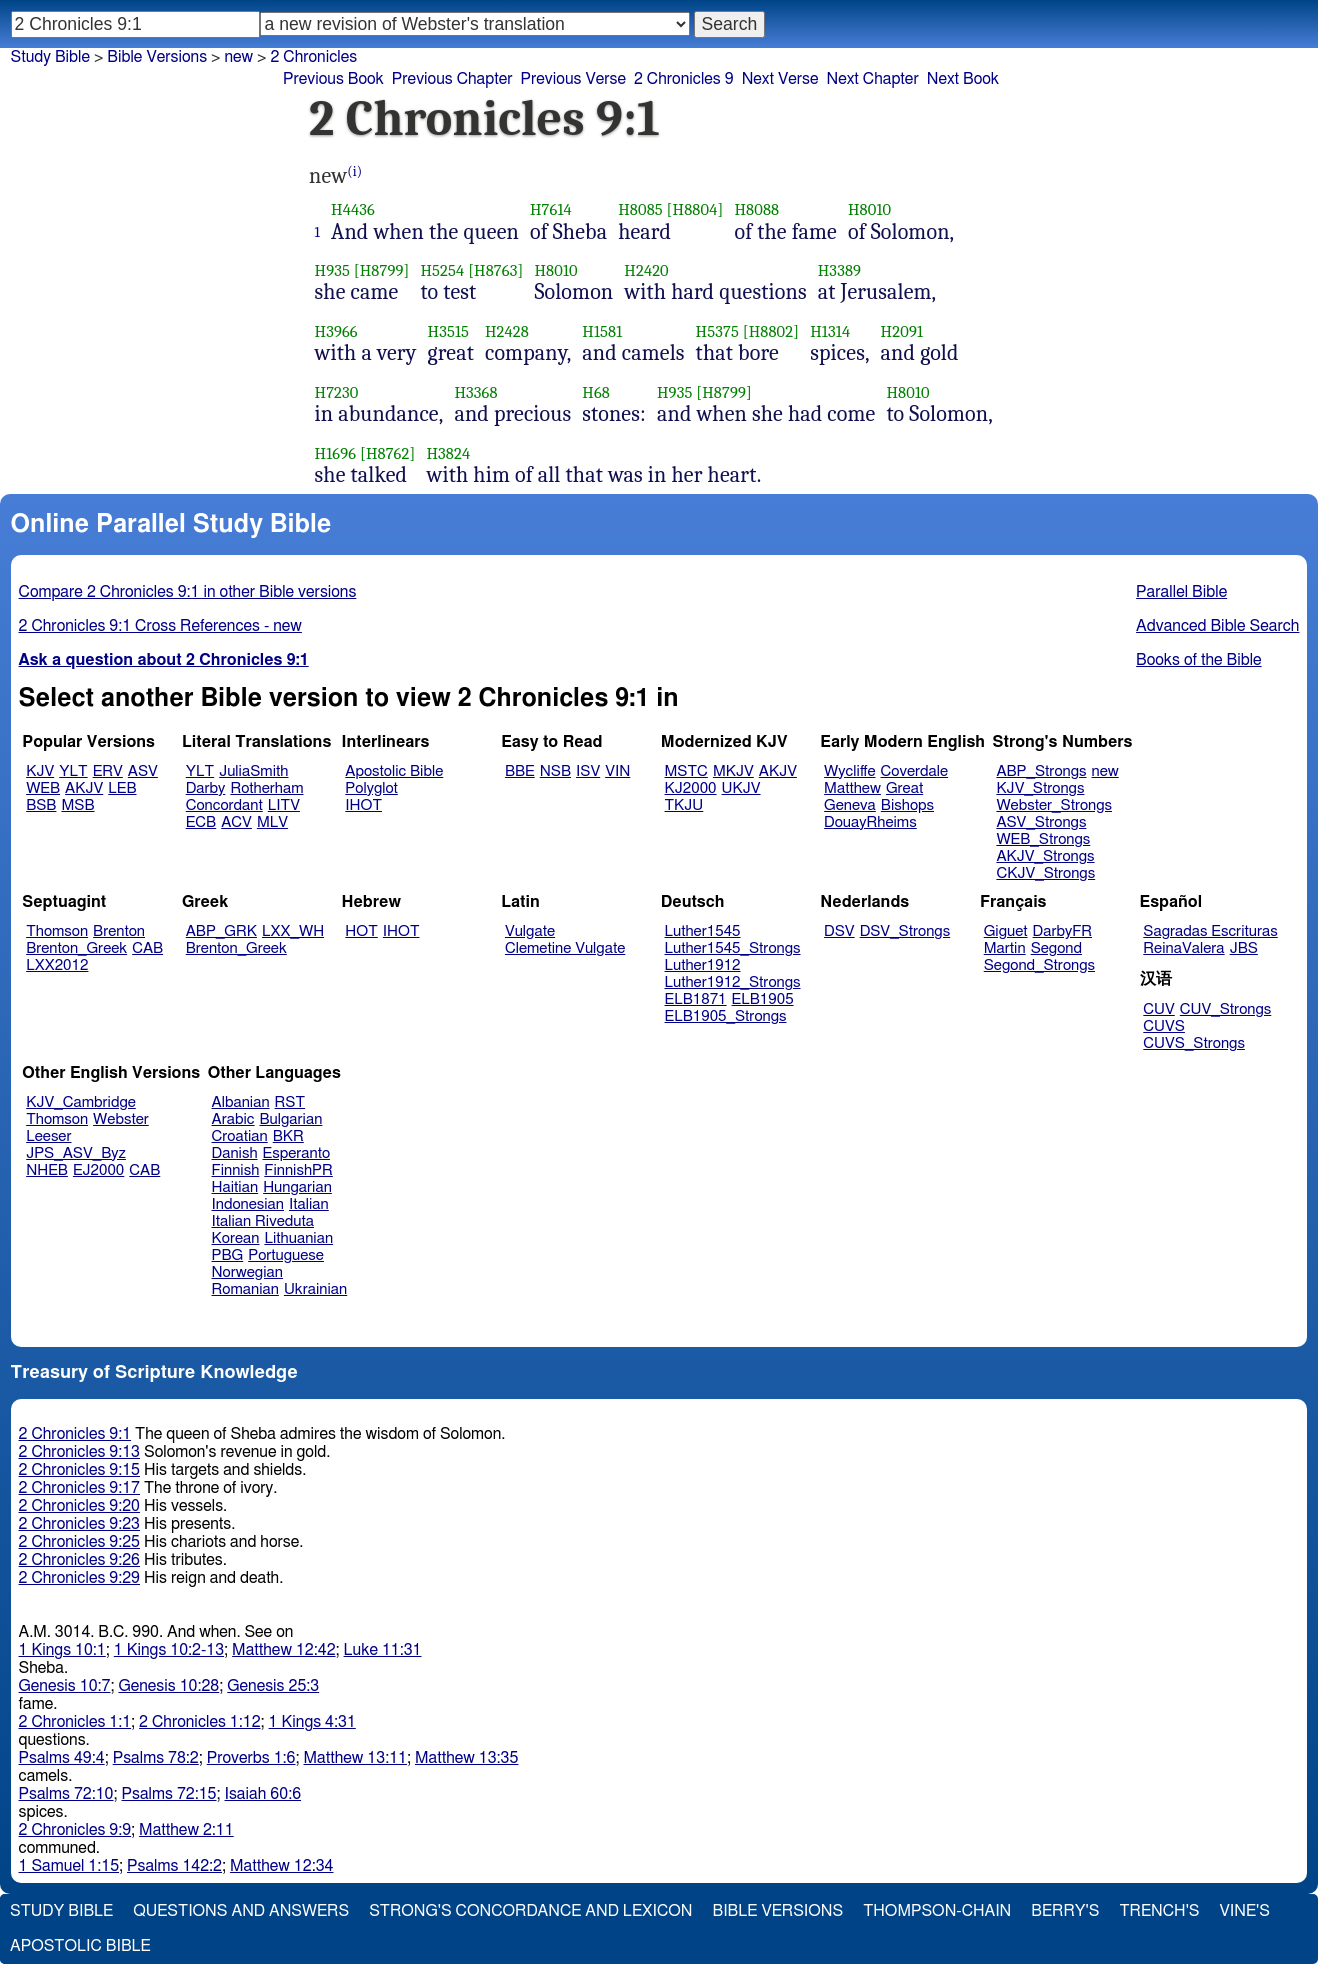 The height and width of the screenshot is (1964, 1318). I want to click on Coverdale, so click(915, 771).